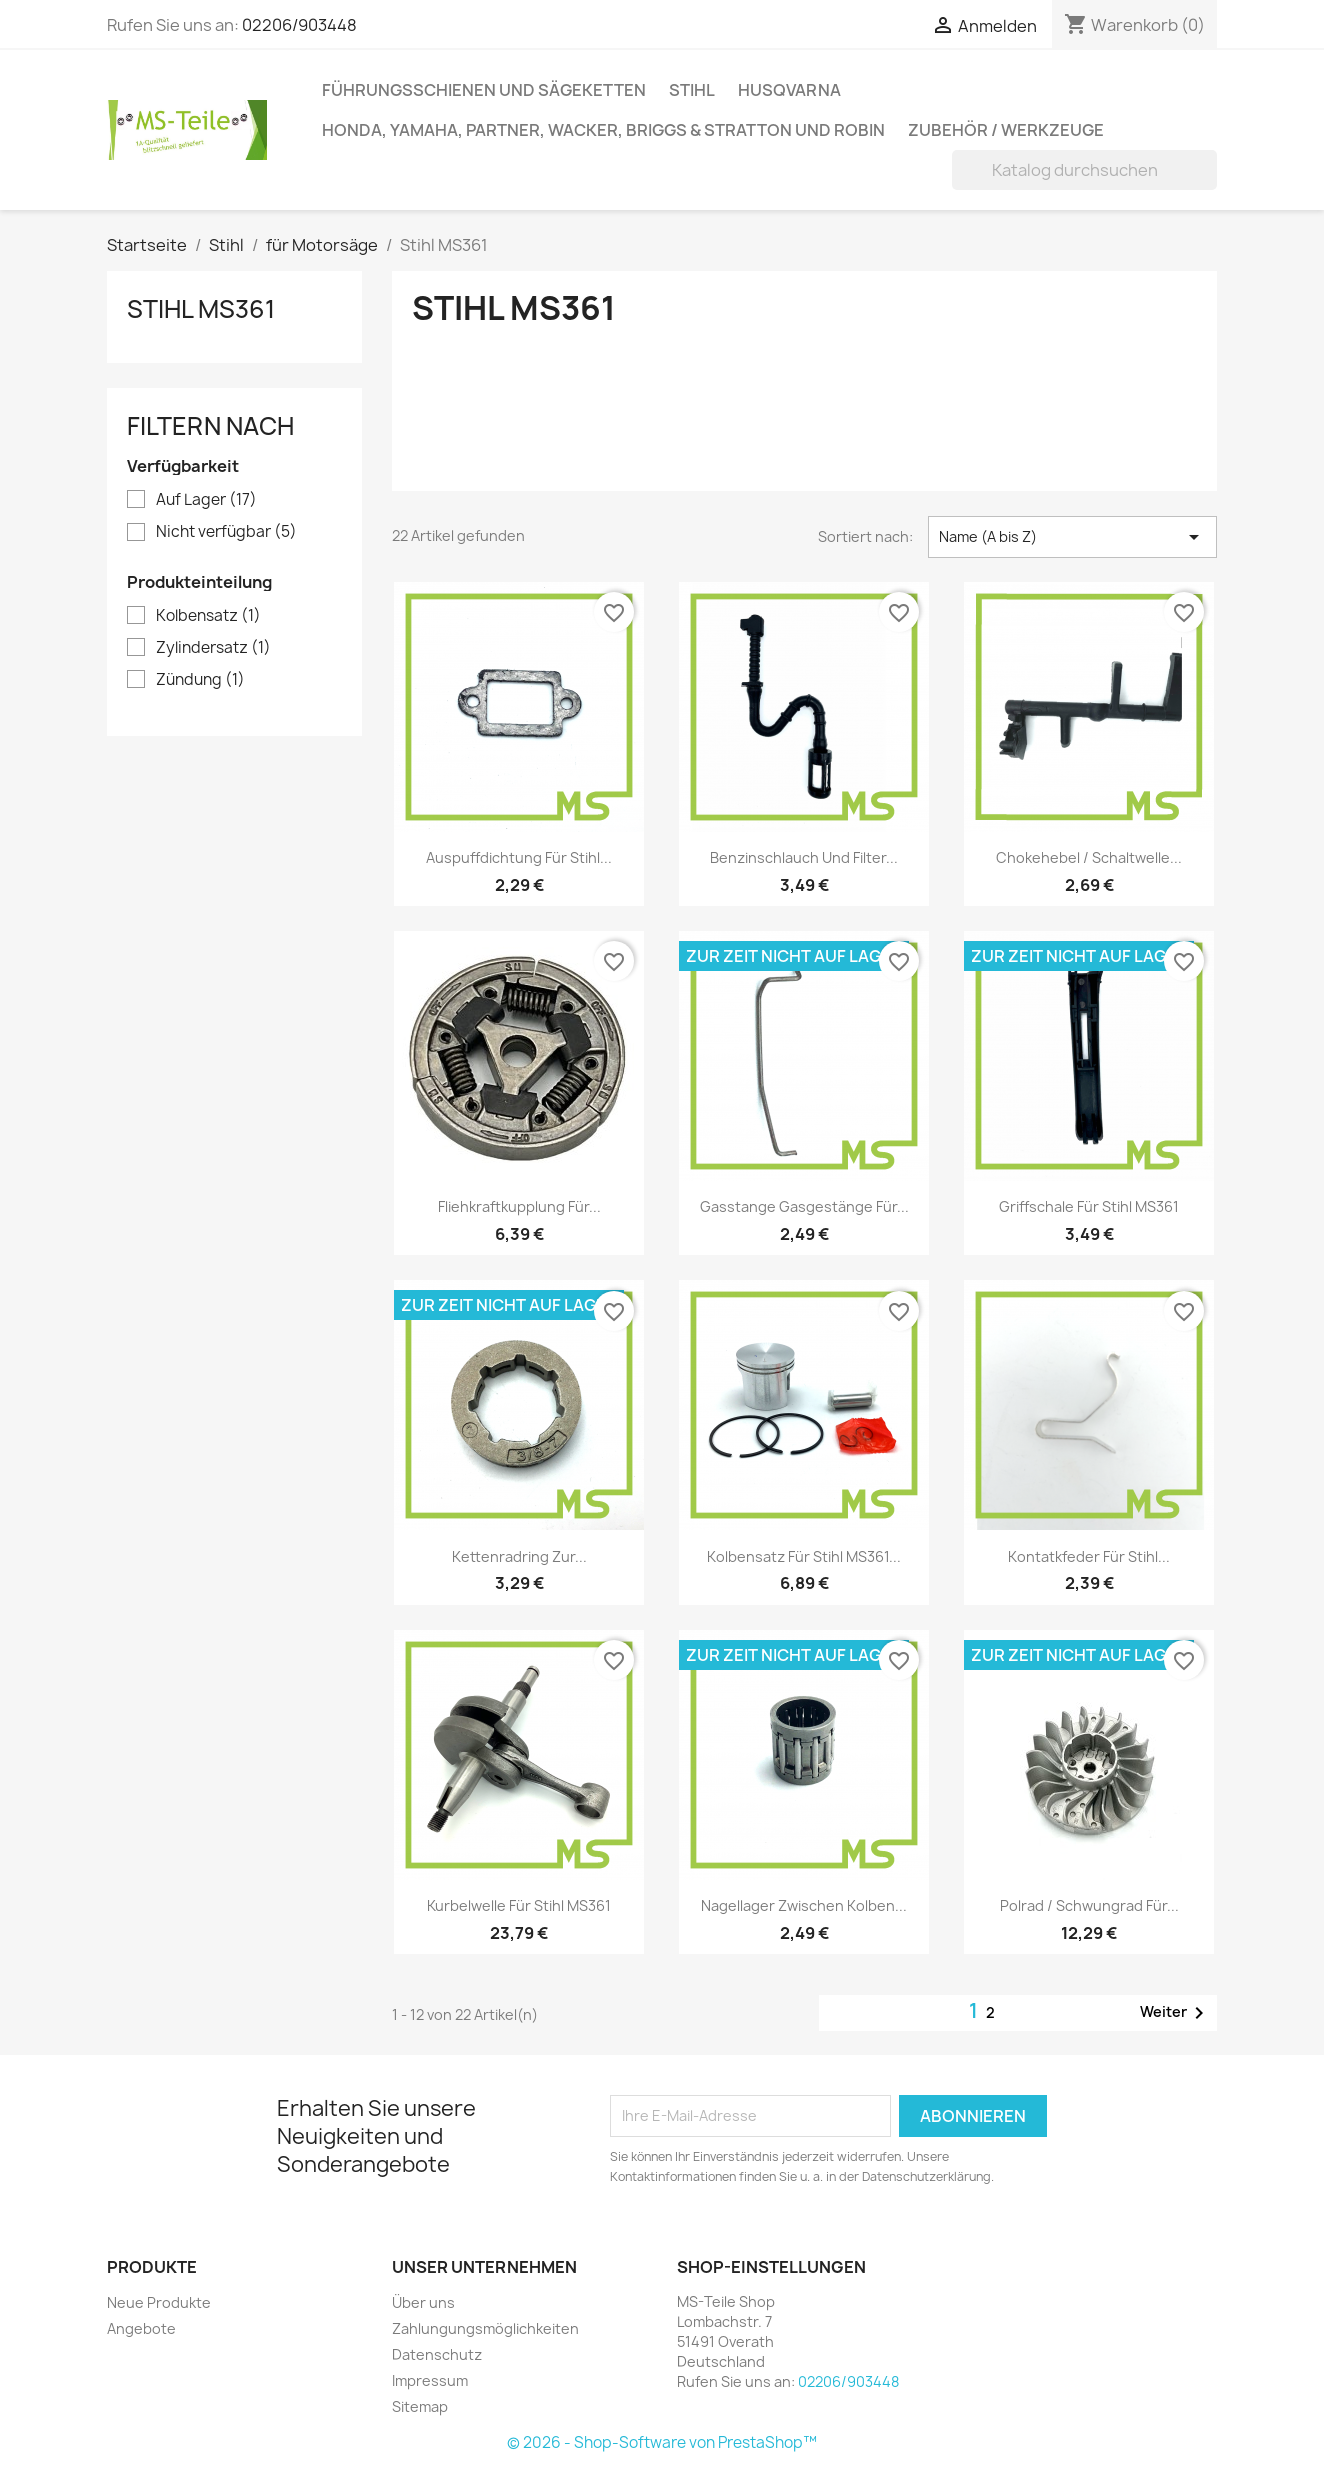 This screenshot has height=2469, width=1324. Describe the element at coordinates (692, 90) in the screenshot. I see `Stihl` at that location.